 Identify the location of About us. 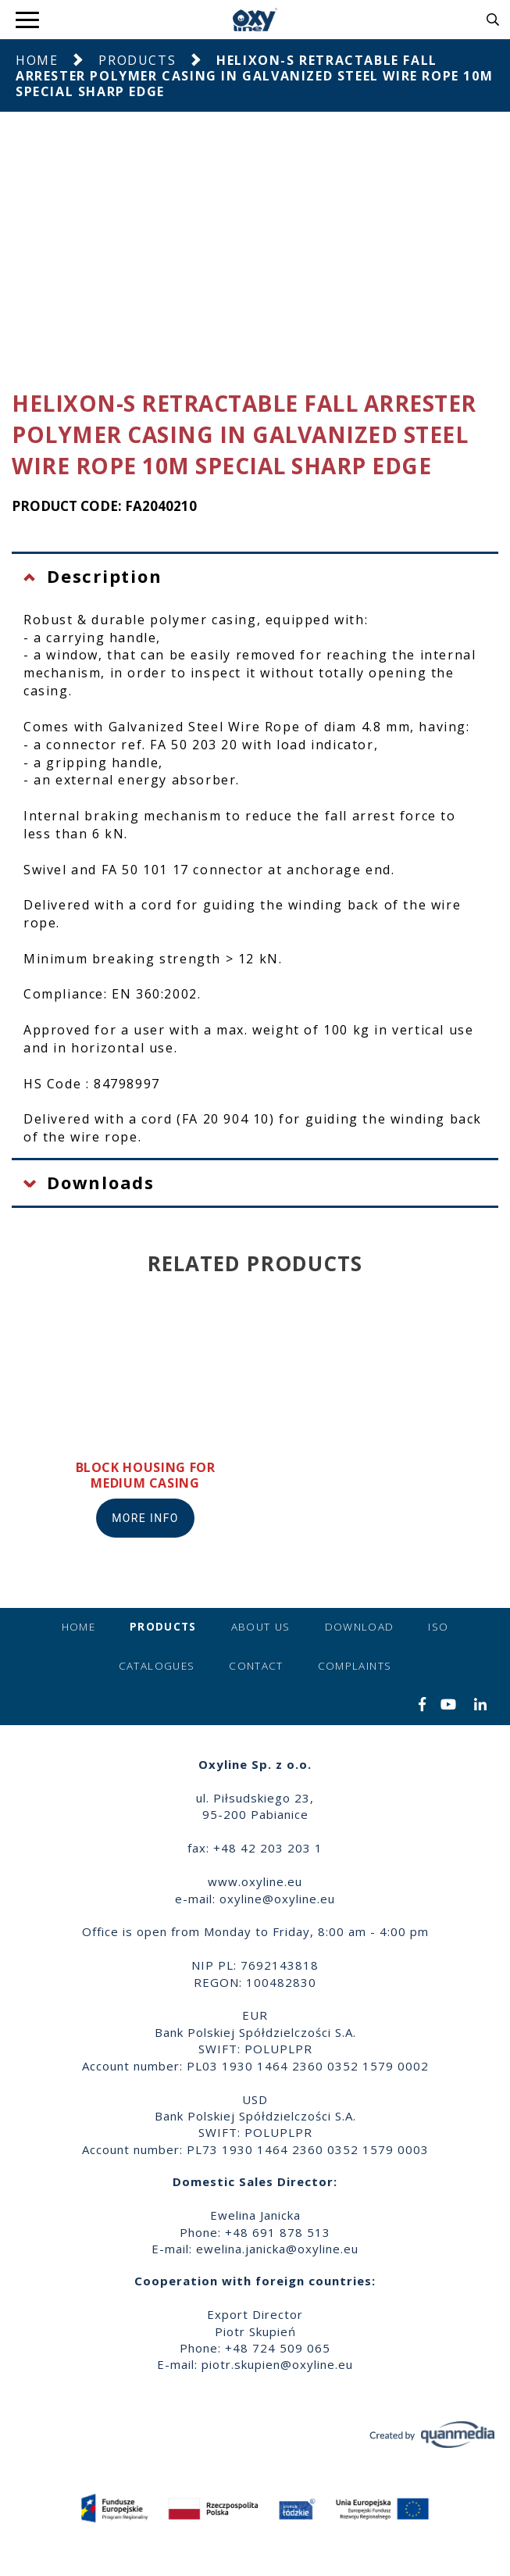
(261, 1627).